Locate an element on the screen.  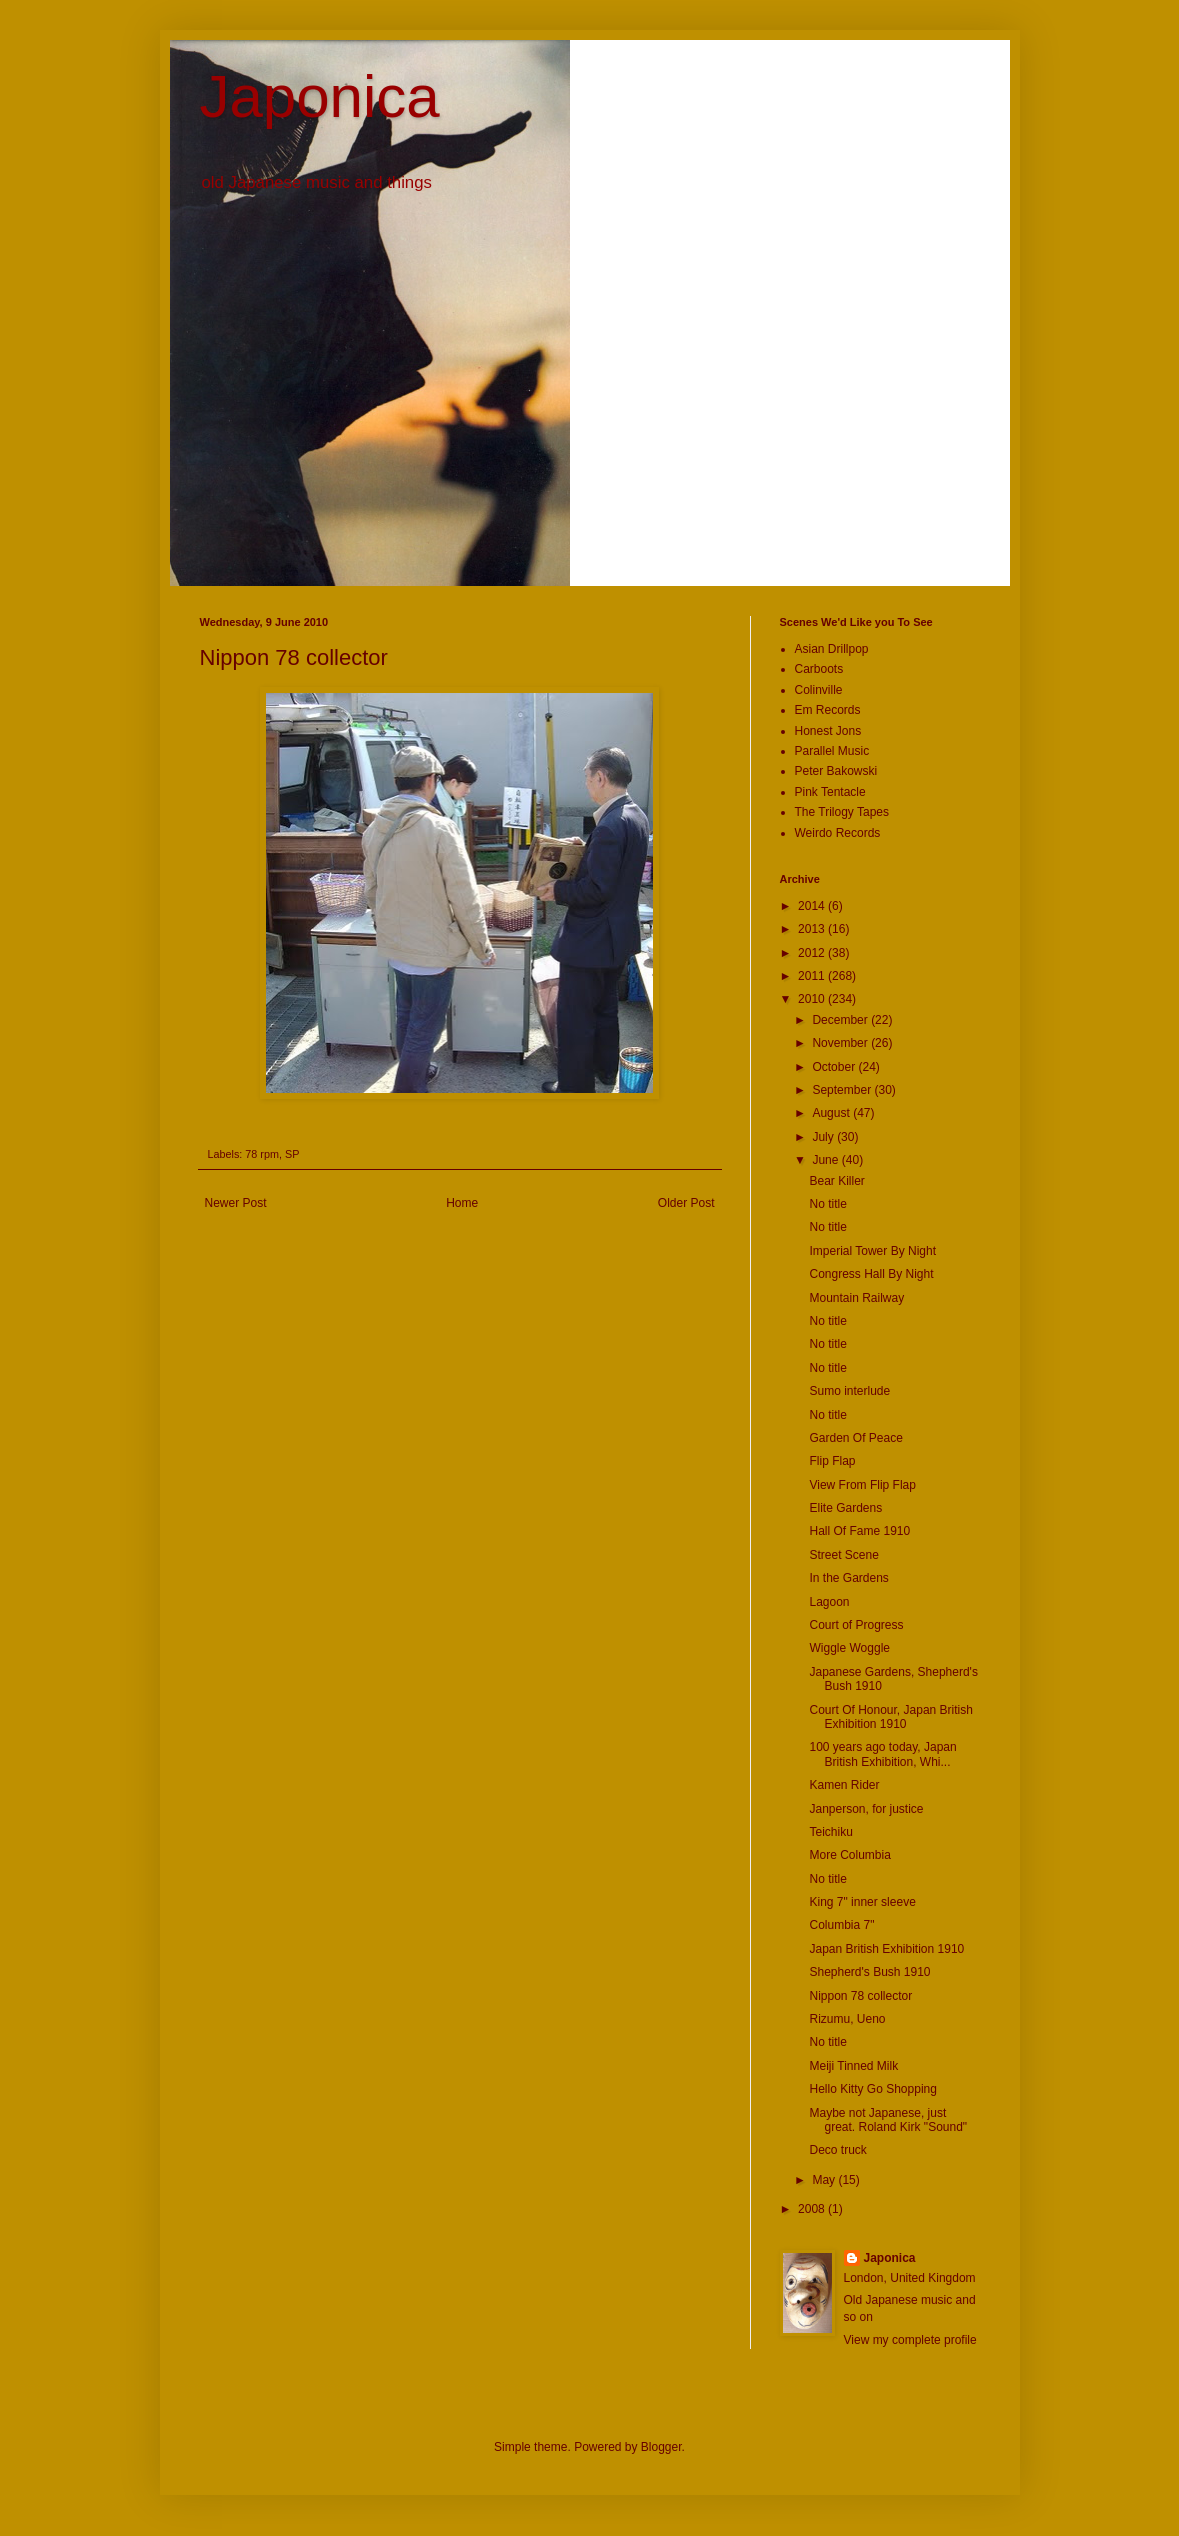
100 years ago today, Japan British Exhibition, Whi... is located at coordinates (882, 1754).